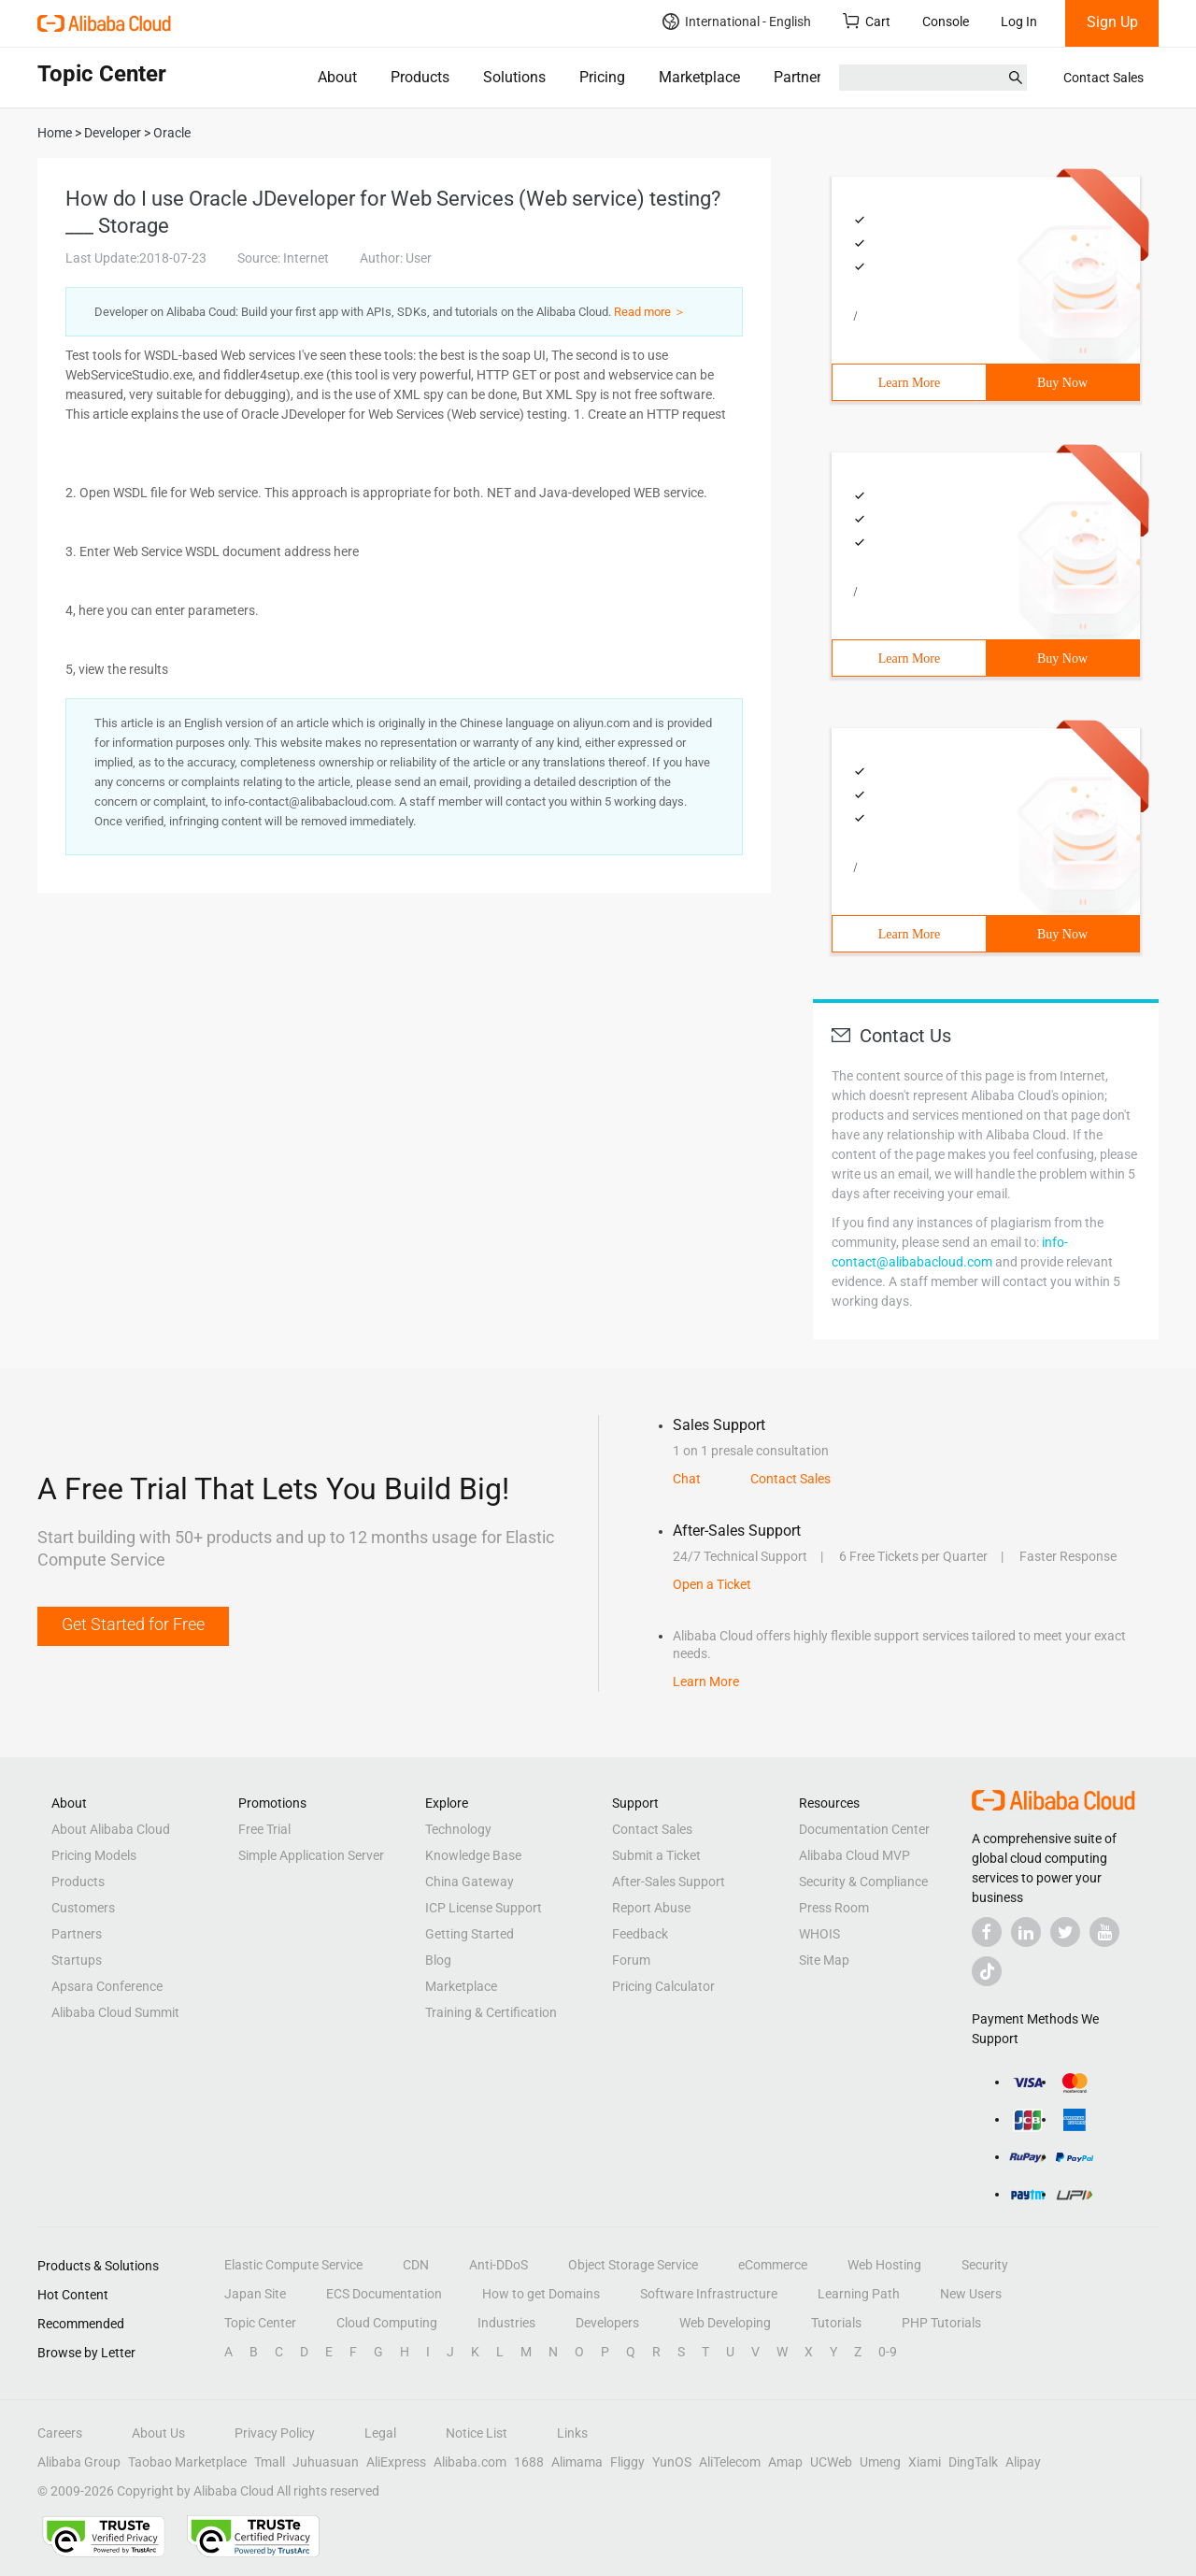 Image resolution: width=1196 pixels, height=2576 pixels. Describe the element at coordinates (1023, 2461) in the screenshot. I see `Alipay` at that location.